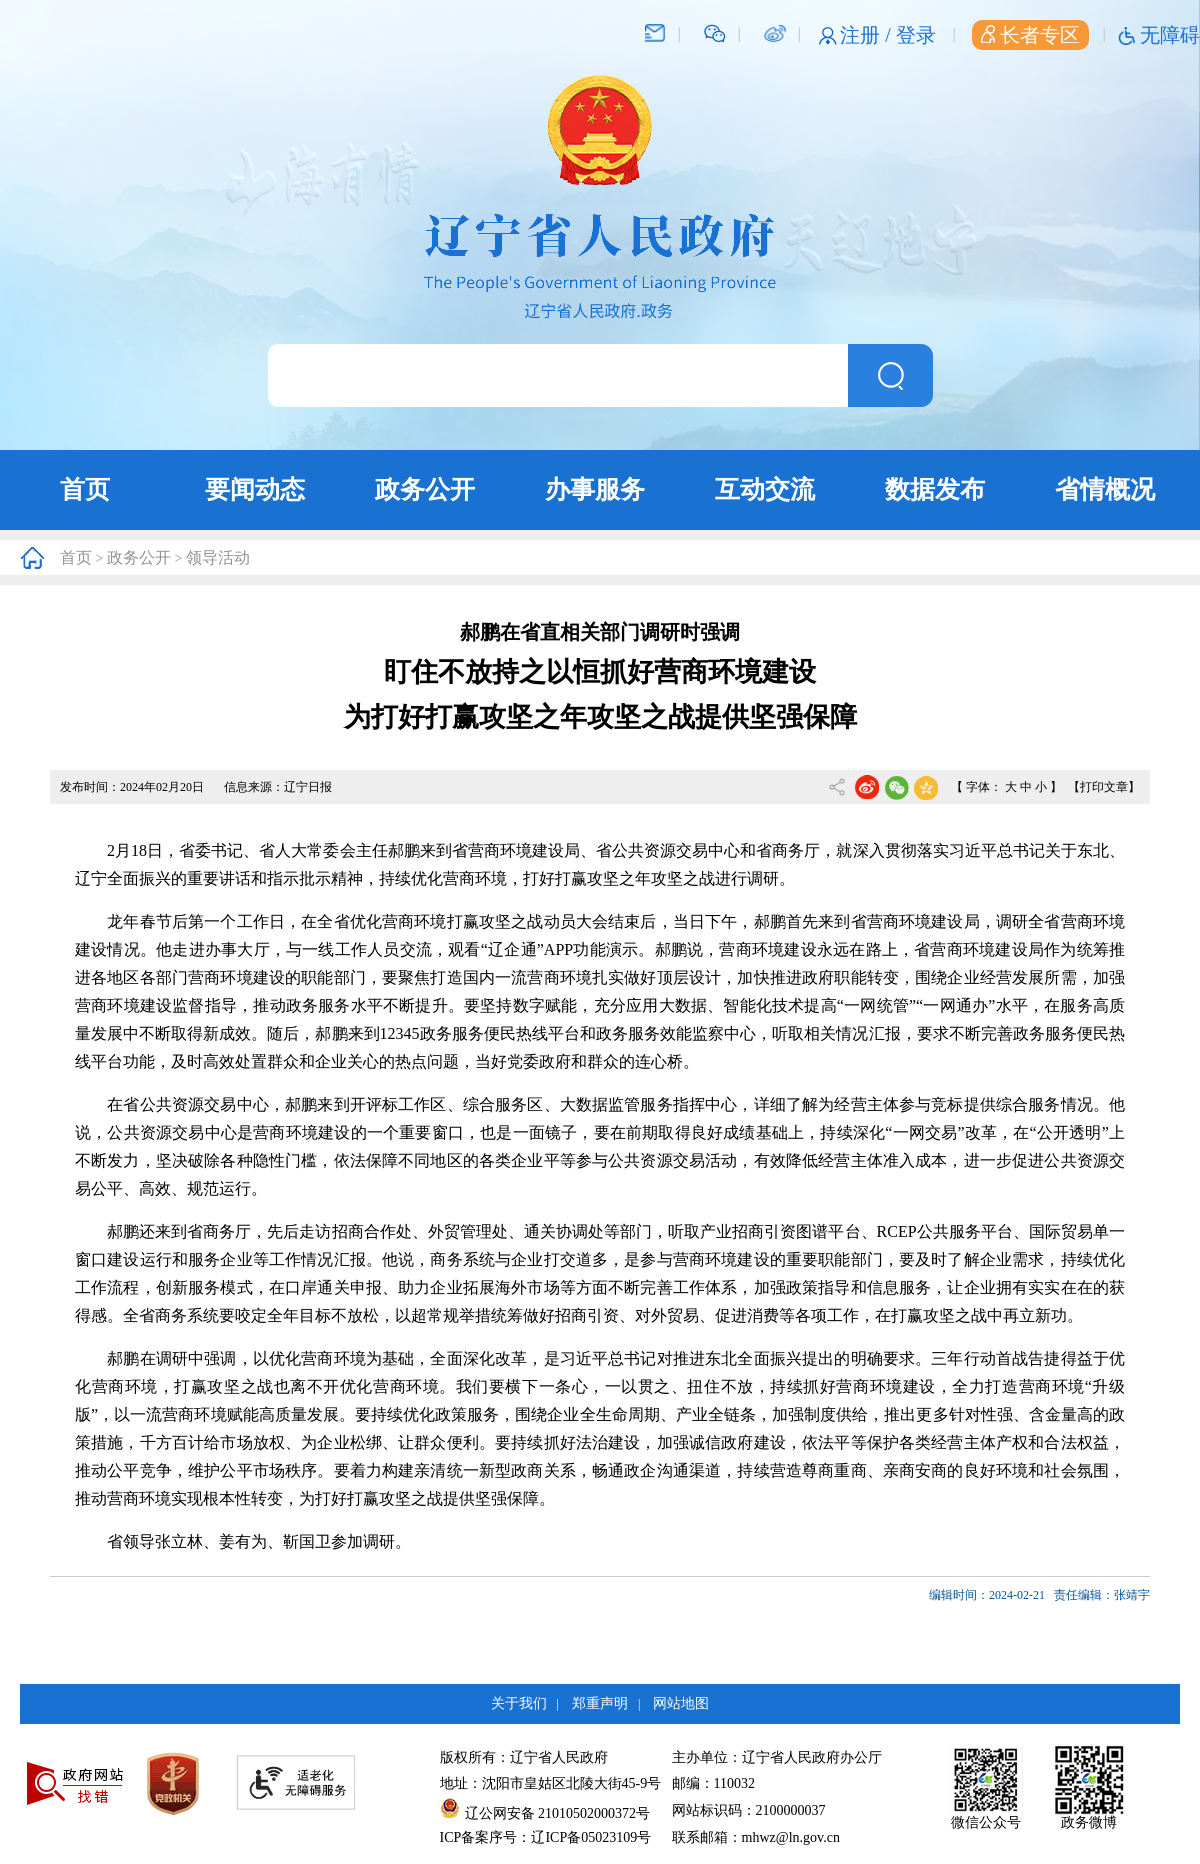 The image size is (1200, 1864). I want to click on 登录, so click(916, 35).